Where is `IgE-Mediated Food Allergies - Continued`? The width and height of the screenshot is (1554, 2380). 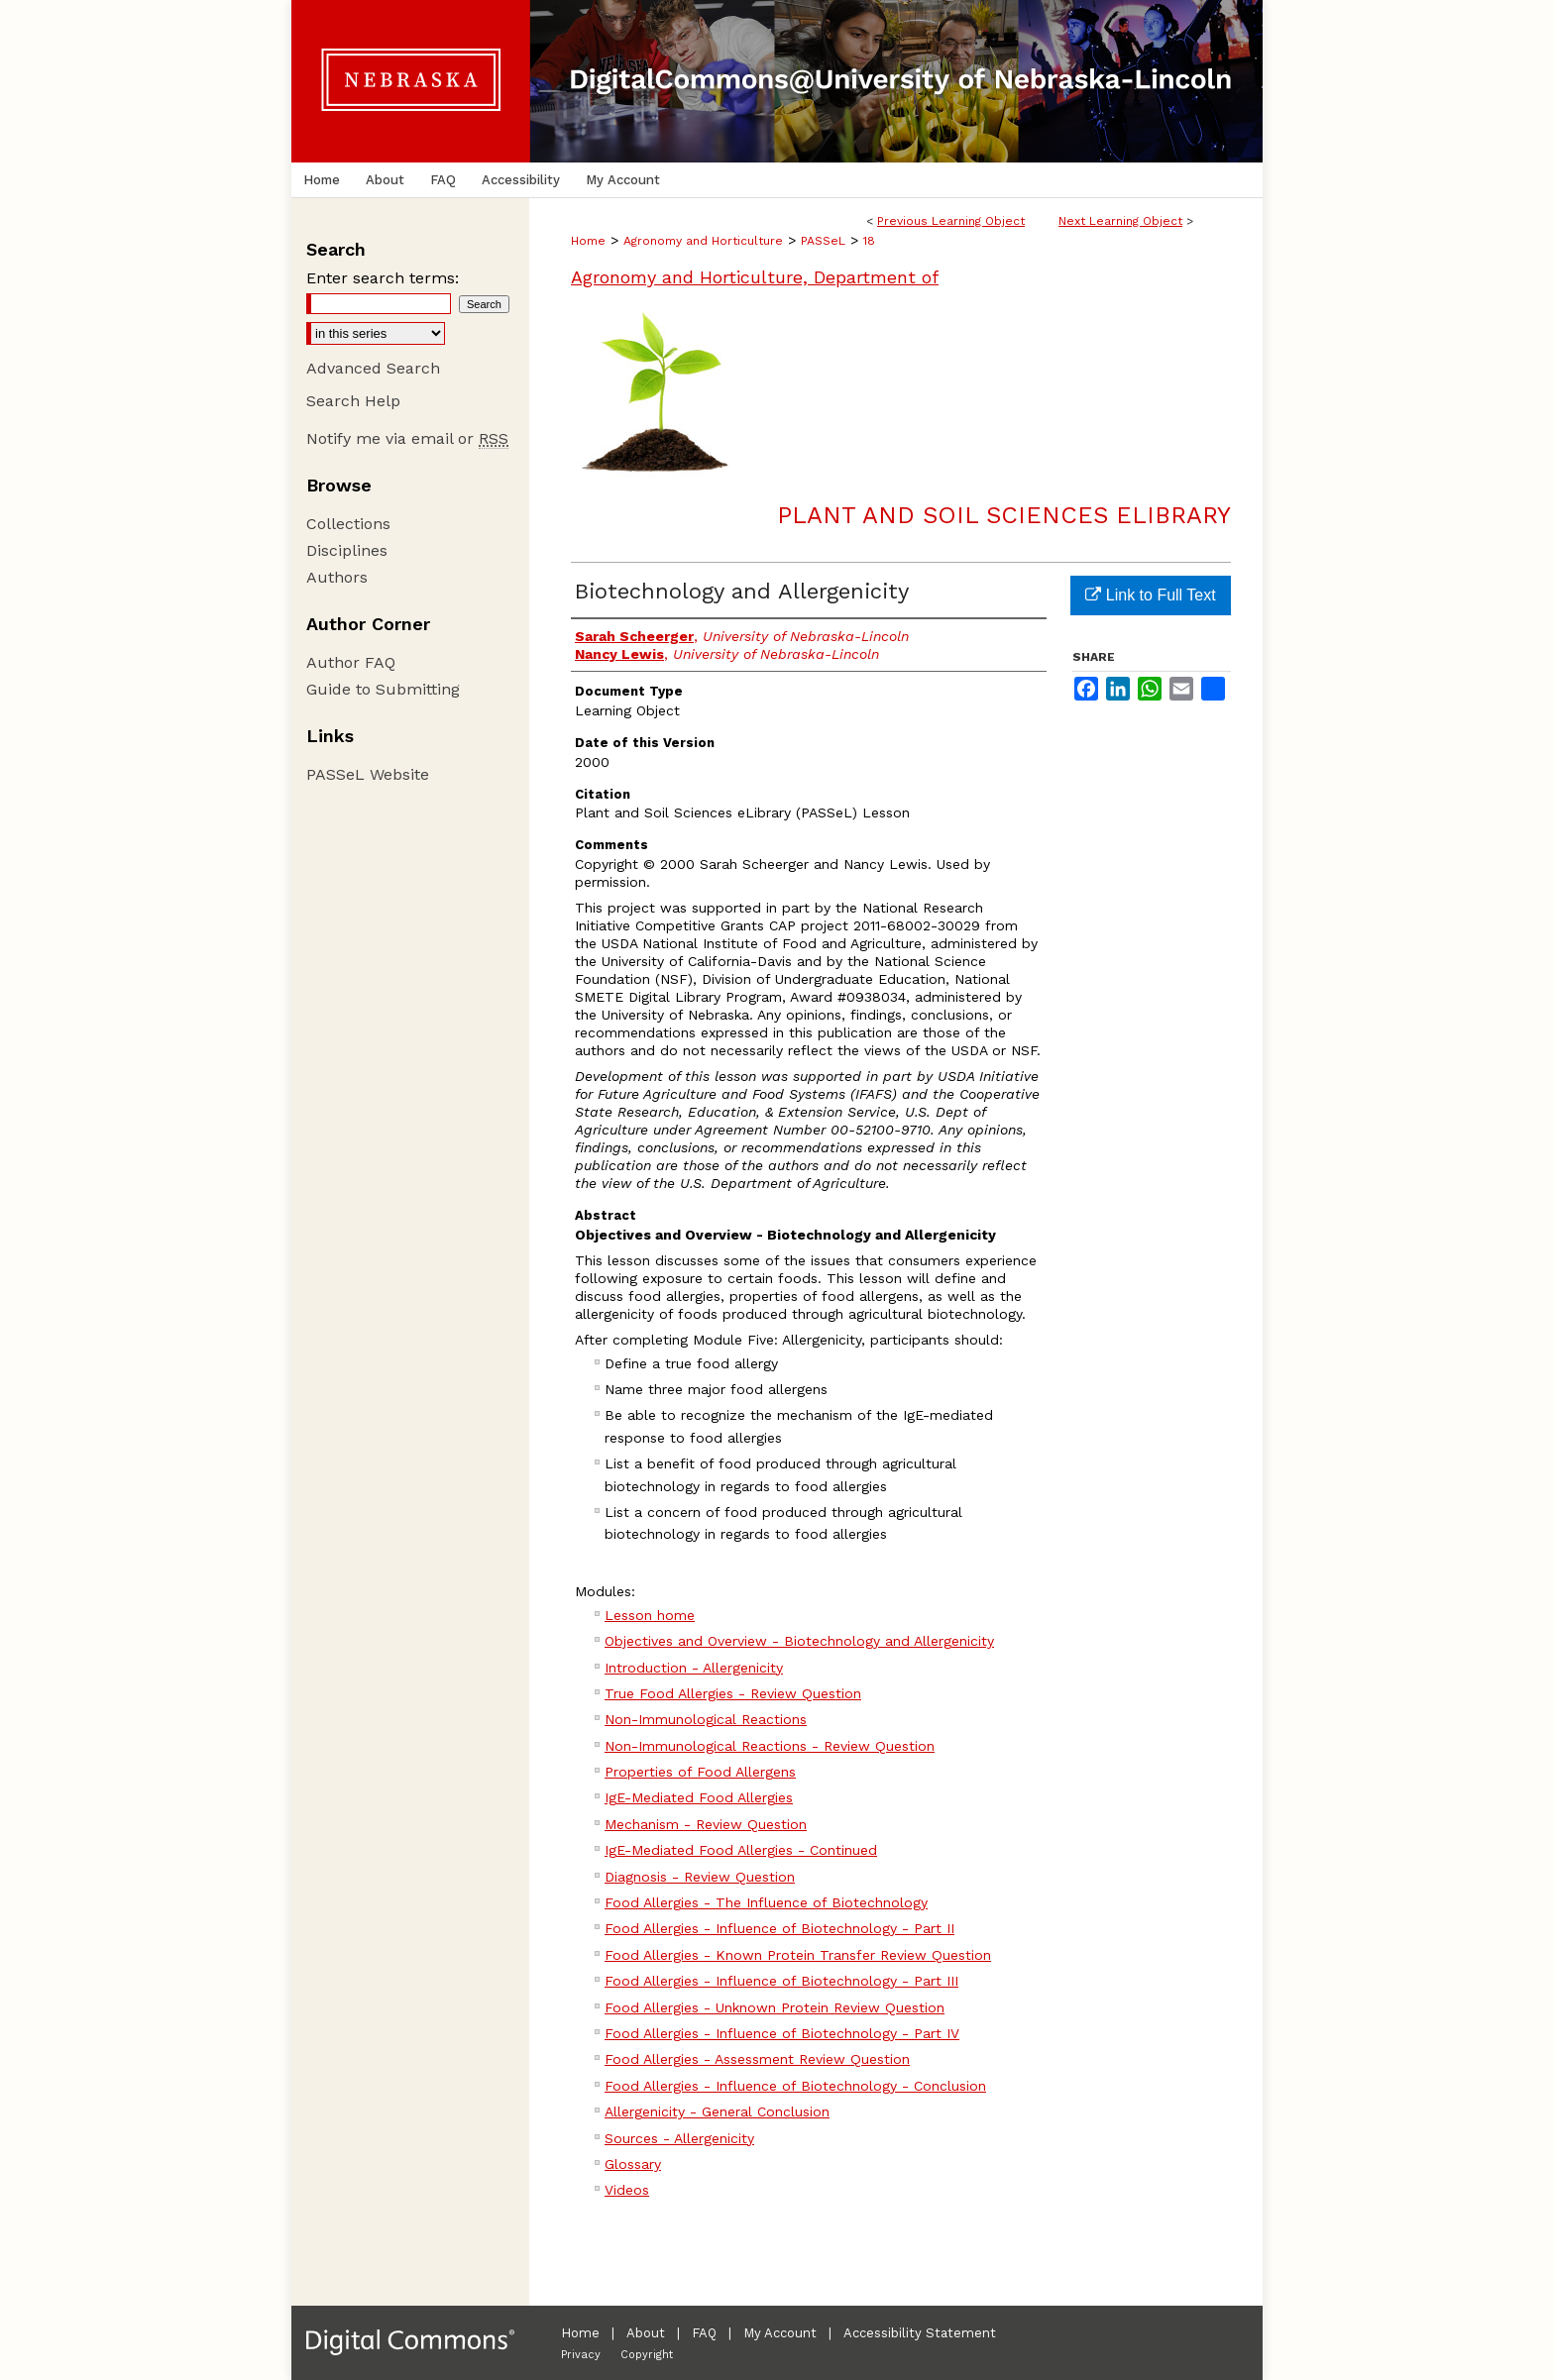 IgE-Mediated Food Allergies - Continued is located at coordinates (741, 1850).